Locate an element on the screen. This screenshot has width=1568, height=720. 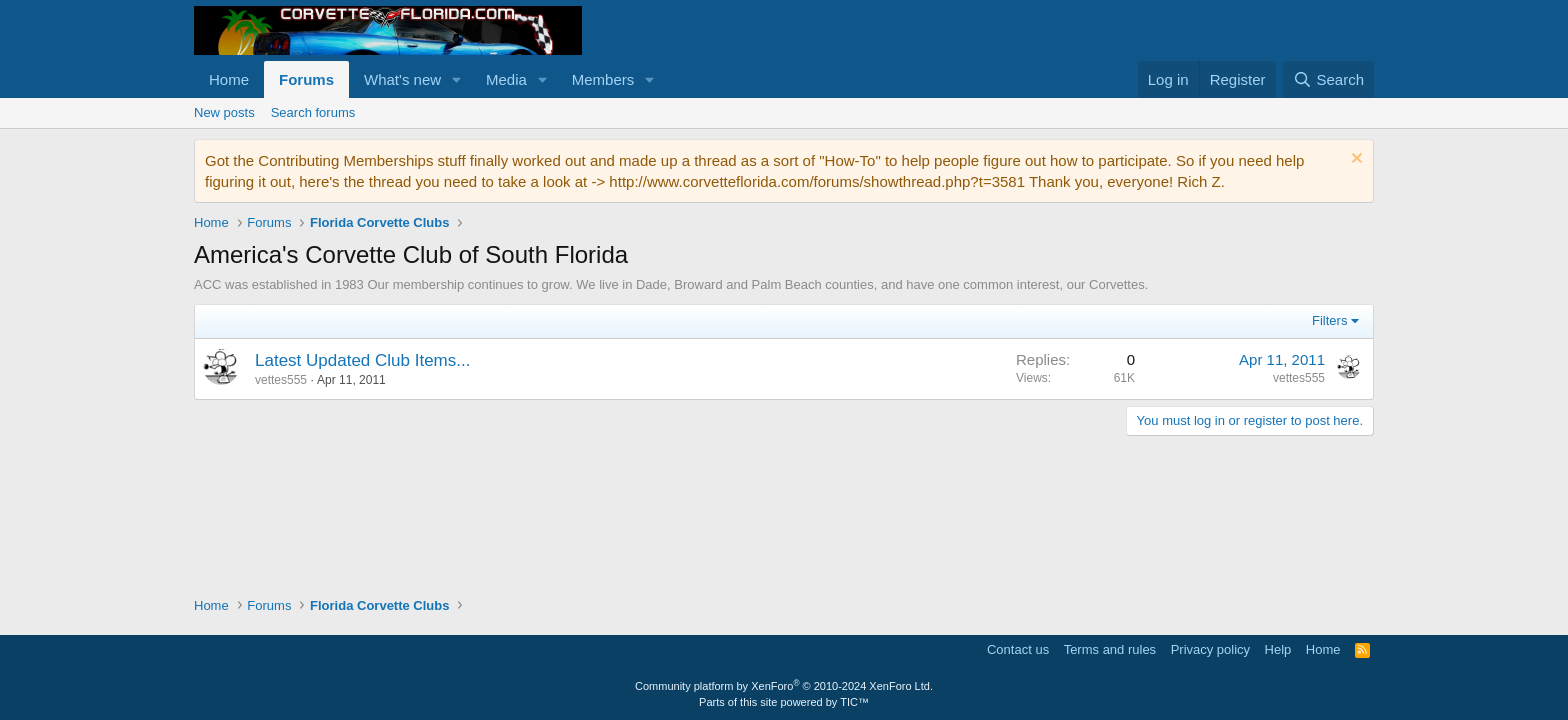
[button] is located at coordinates (457, 79).